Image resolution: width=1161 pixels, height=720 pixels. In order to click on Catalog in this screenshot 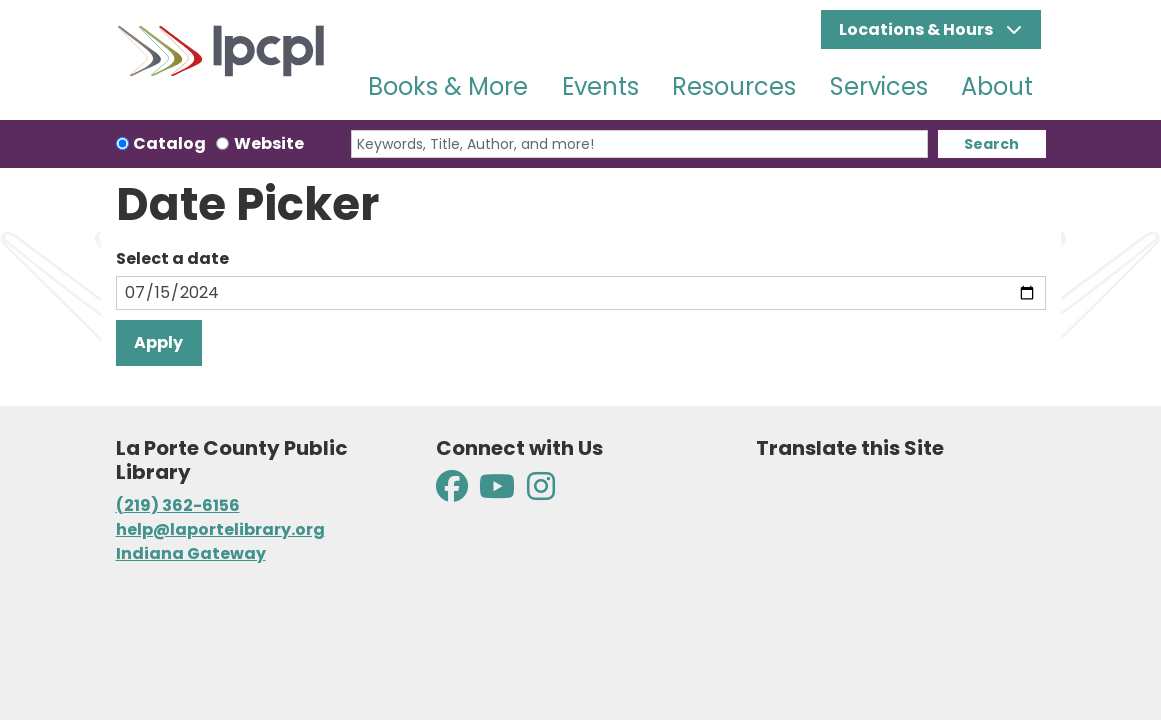, I will do `click(169, 143)`.